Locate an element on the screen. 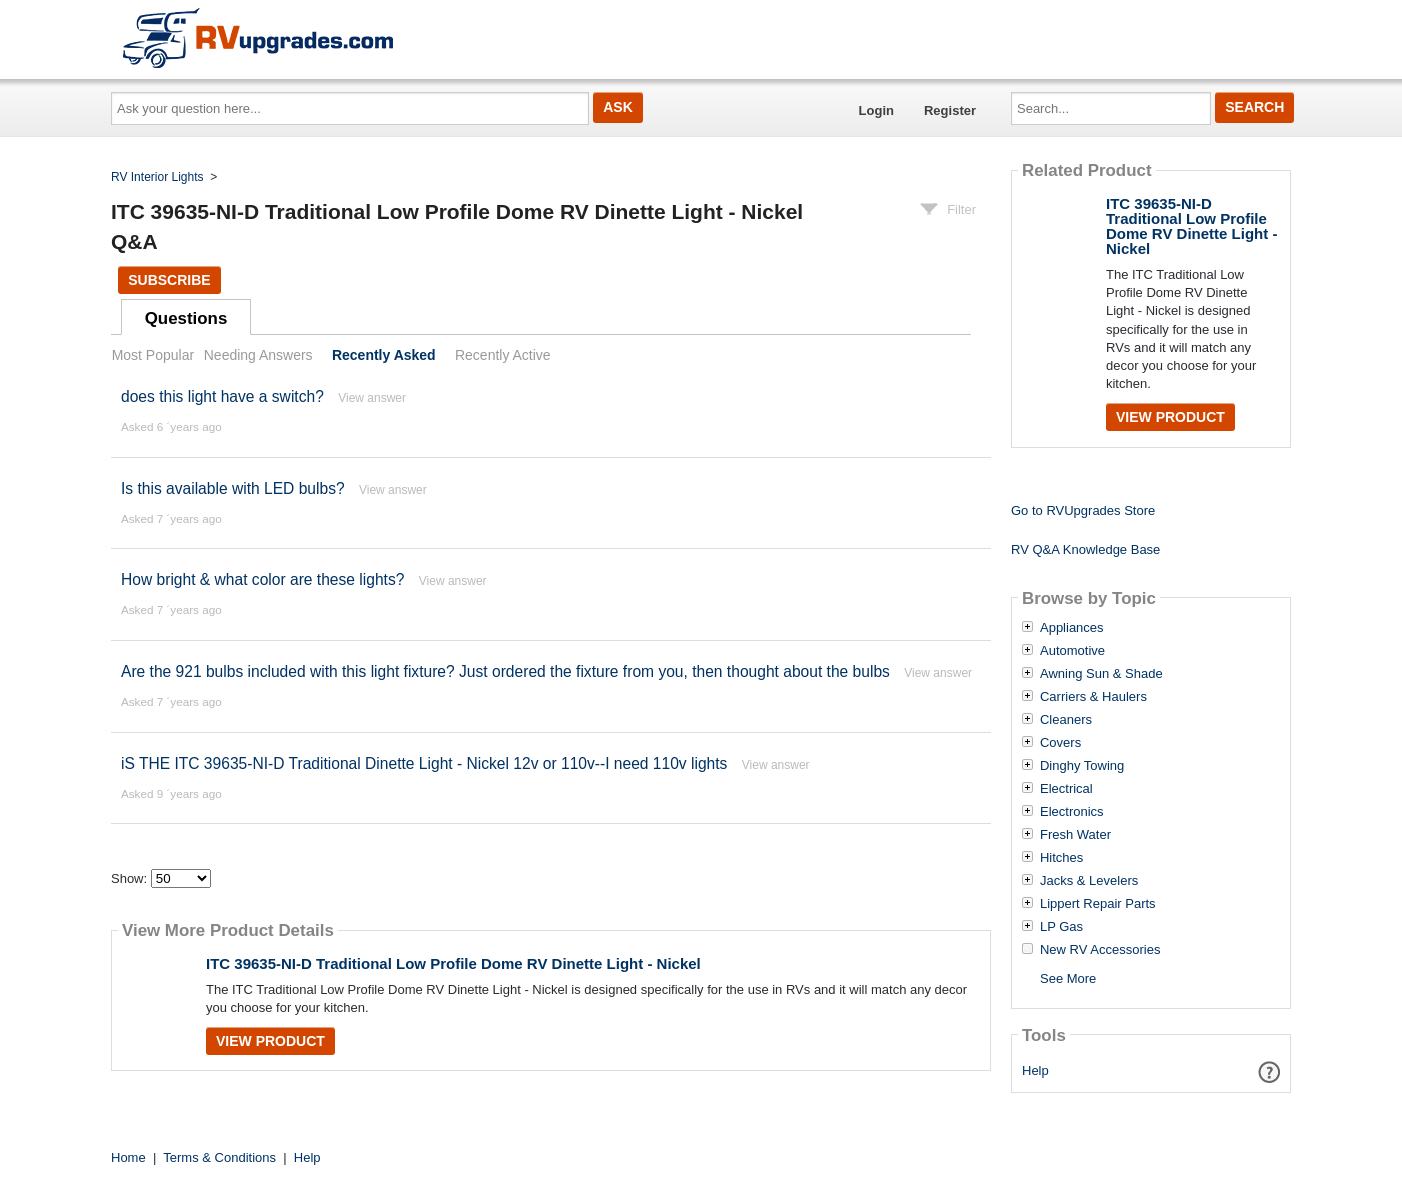  How bright & what color are these lights? is located at coordinates (262, 579).